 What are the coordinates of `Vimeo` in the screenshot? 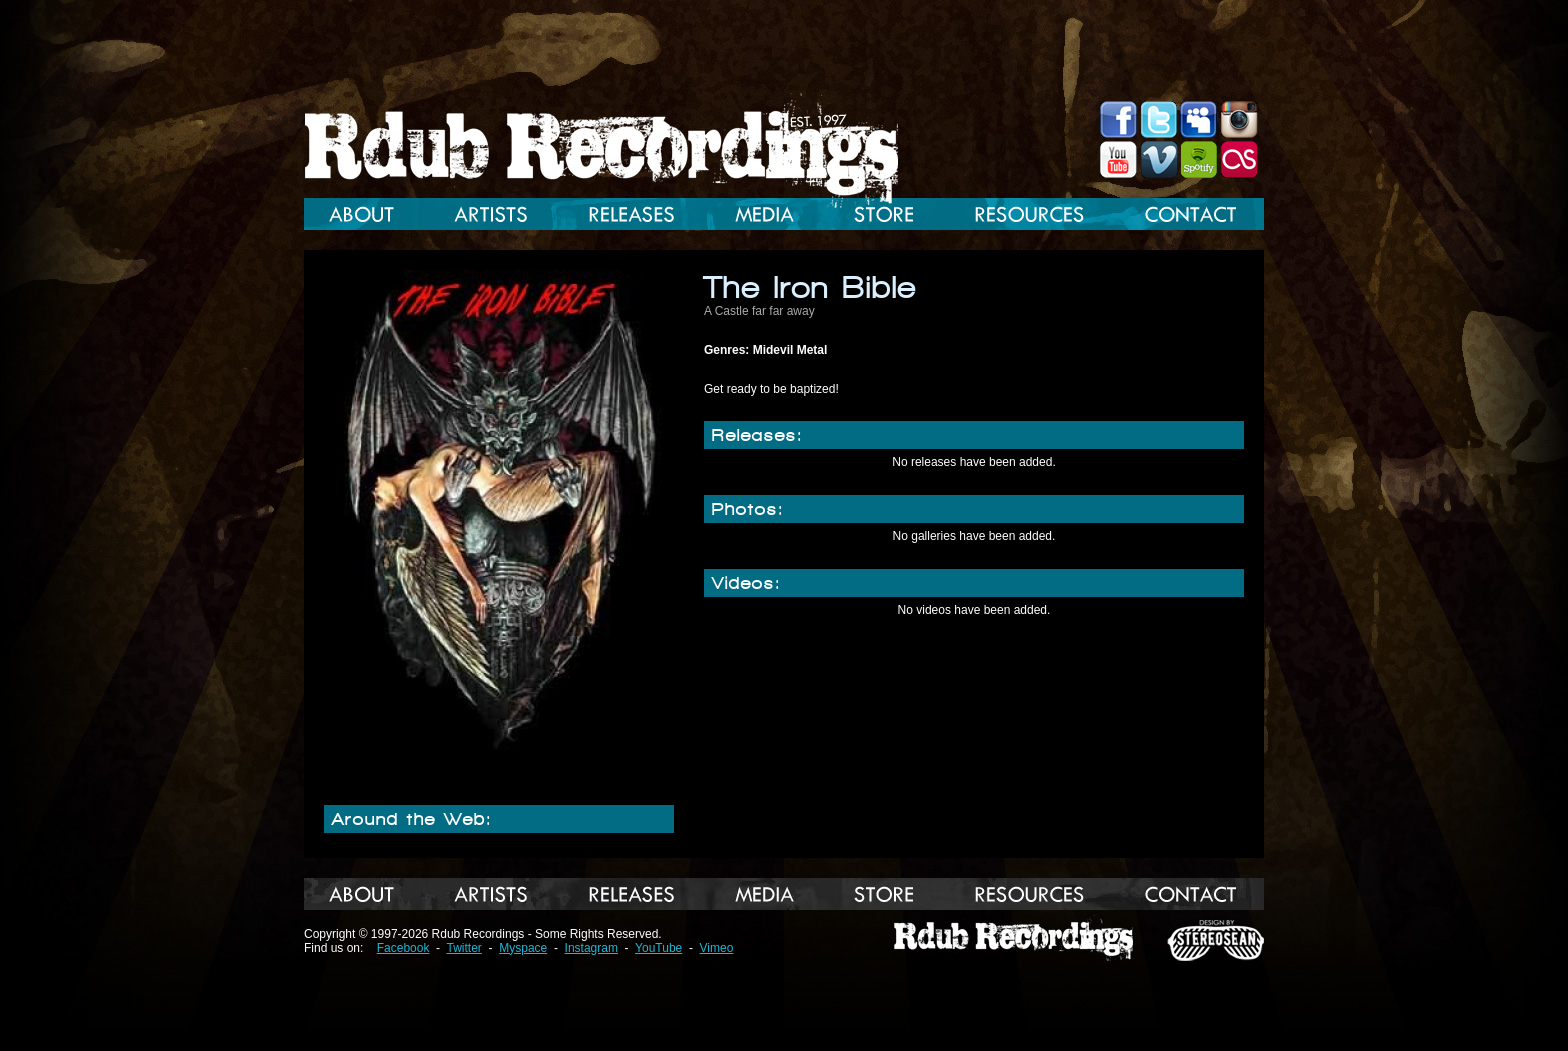 It's located at (717, 948).